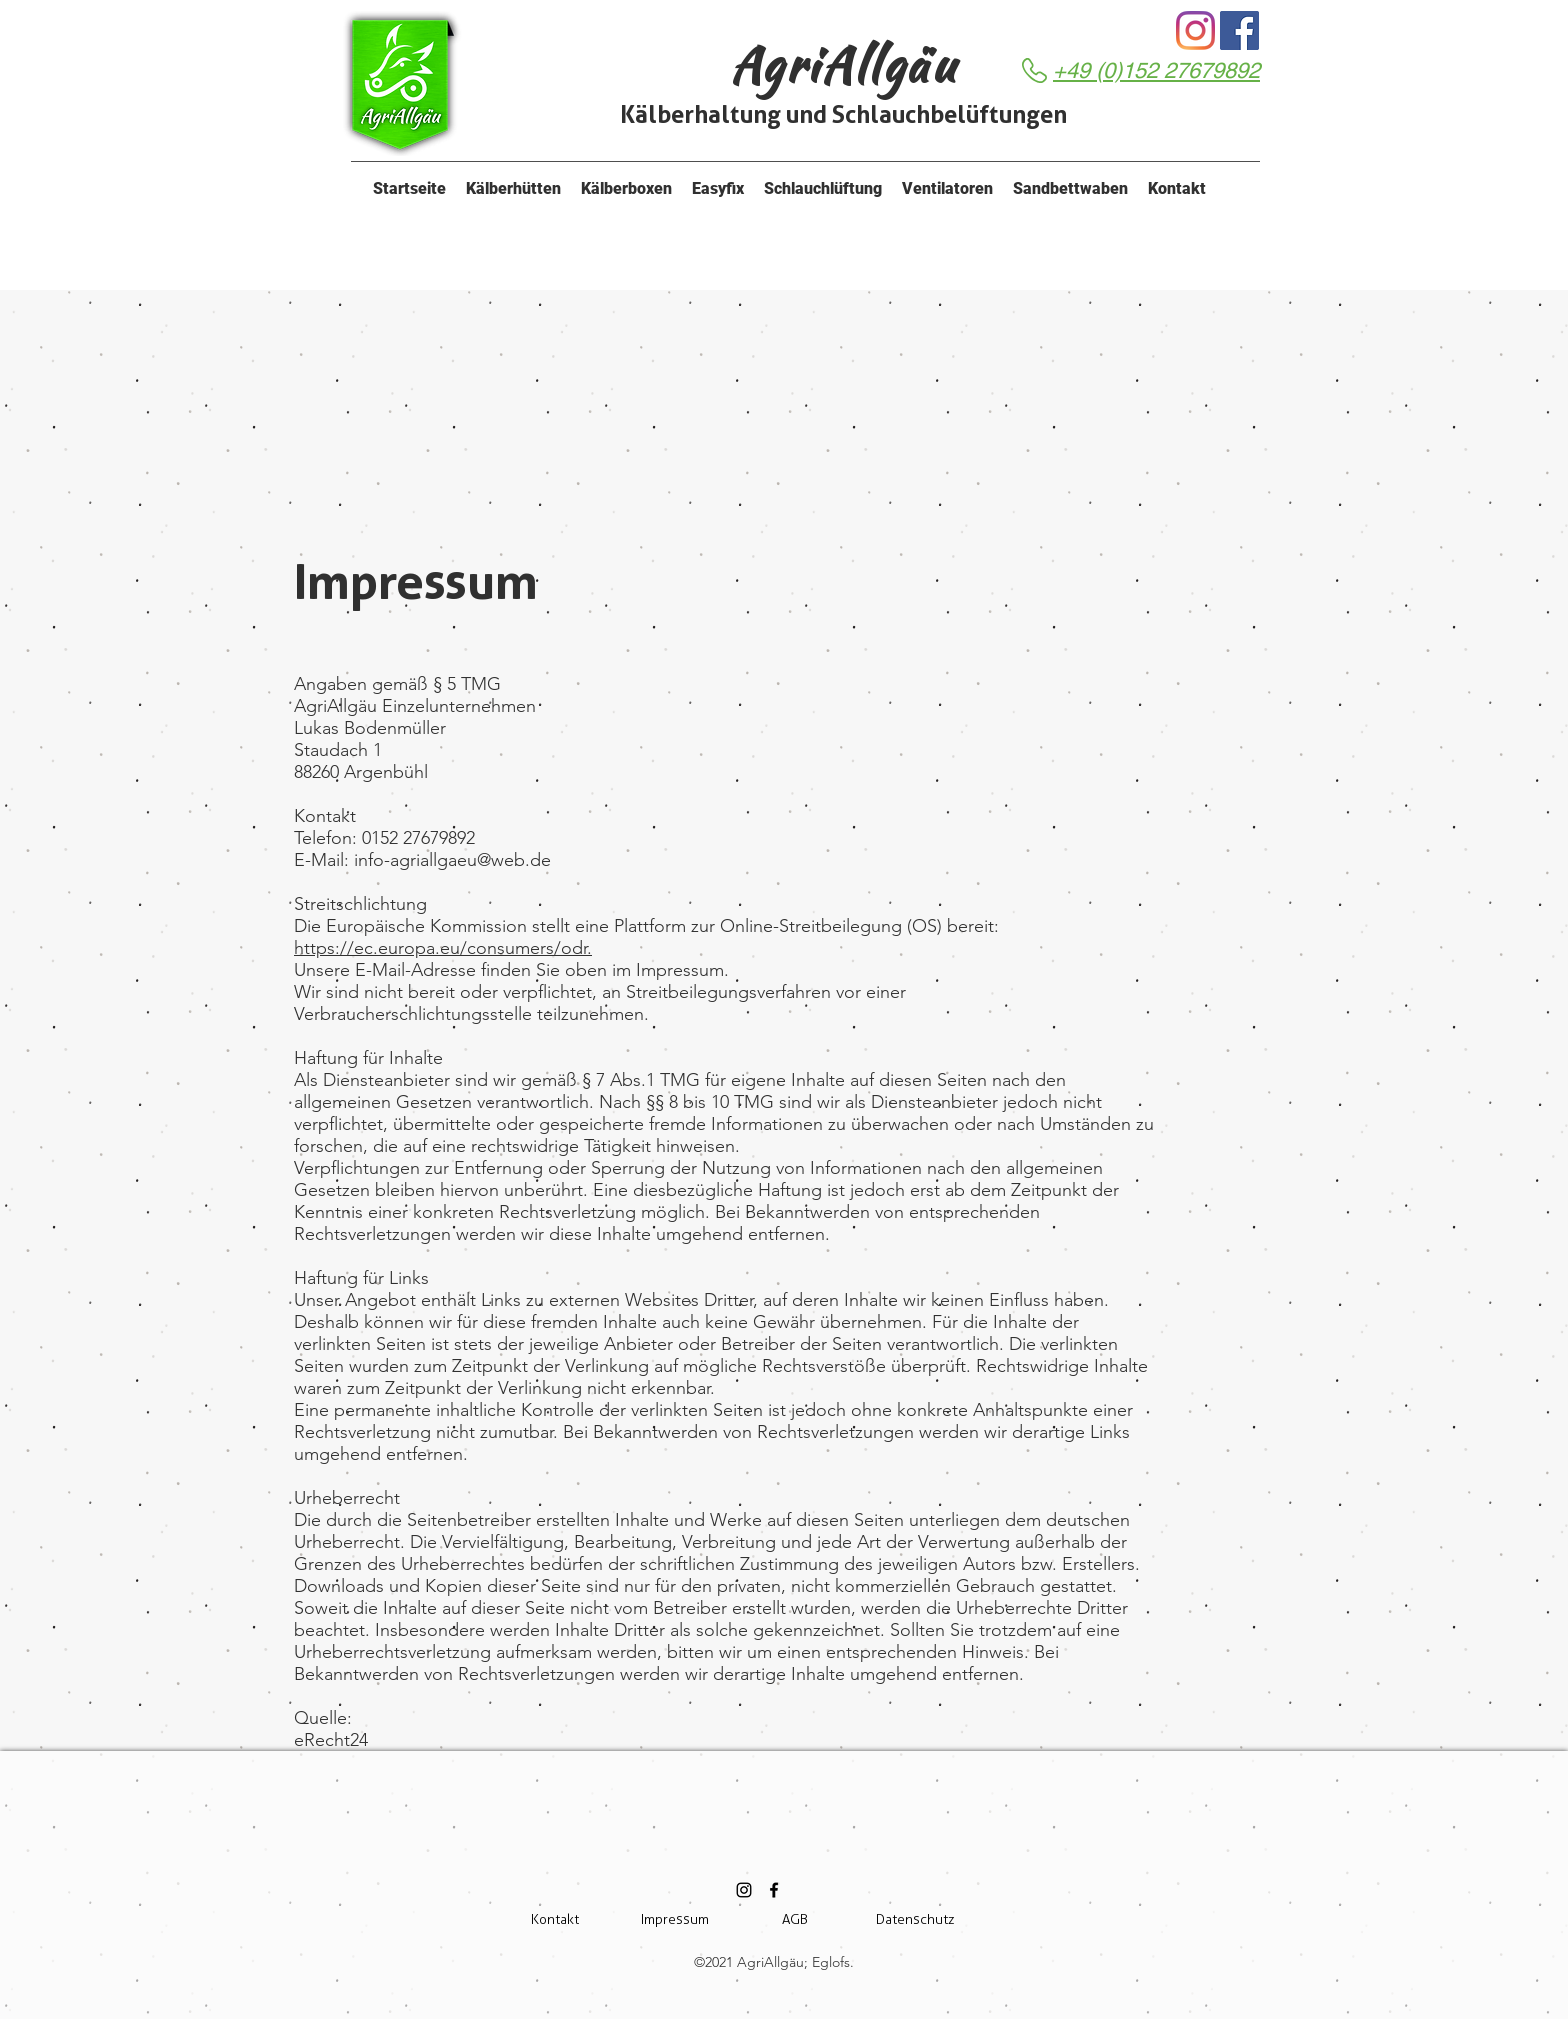 This screenshot has width=1568, height=2019. I want to click on [Datenschutz], so click(915, 1920).